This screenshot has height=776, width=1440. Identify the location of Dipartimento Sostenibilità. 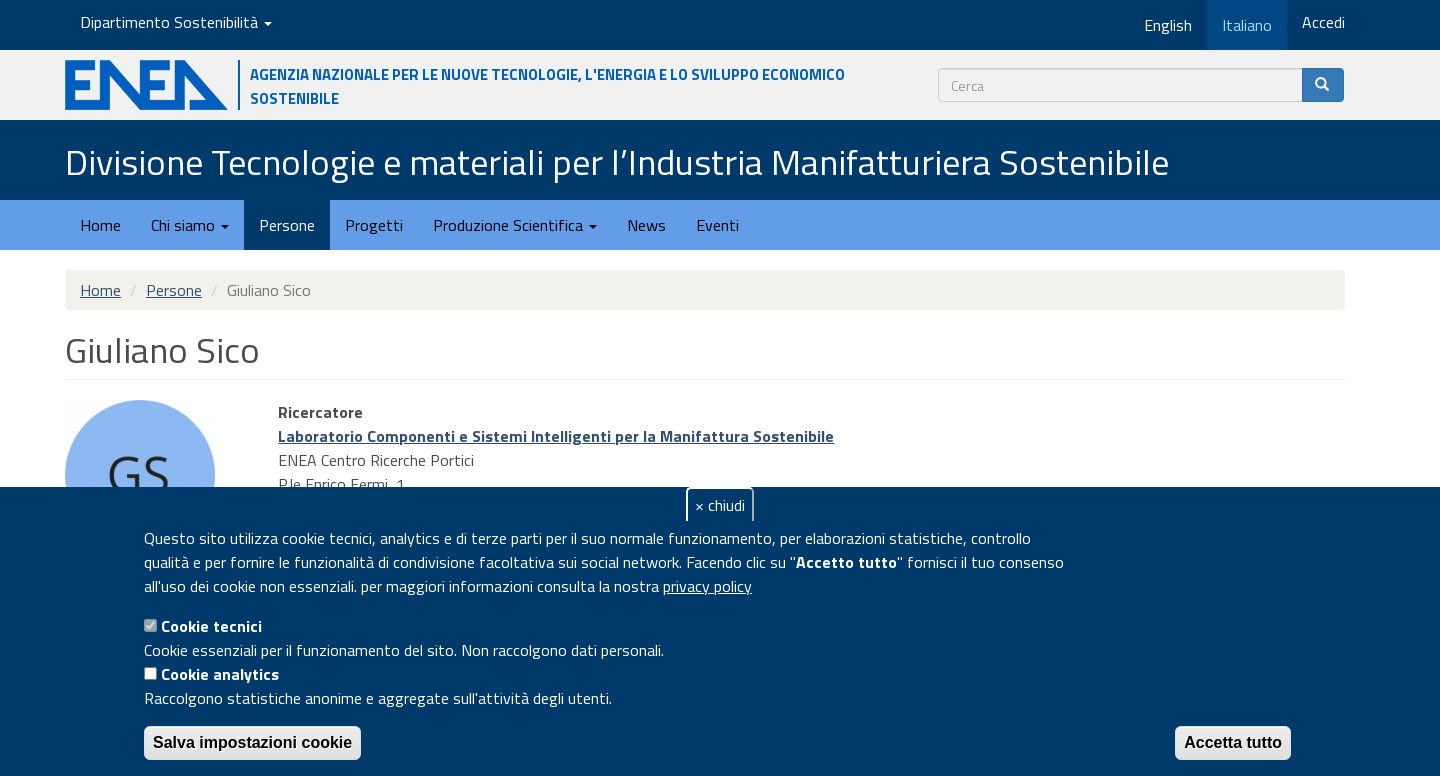
(176, 22).